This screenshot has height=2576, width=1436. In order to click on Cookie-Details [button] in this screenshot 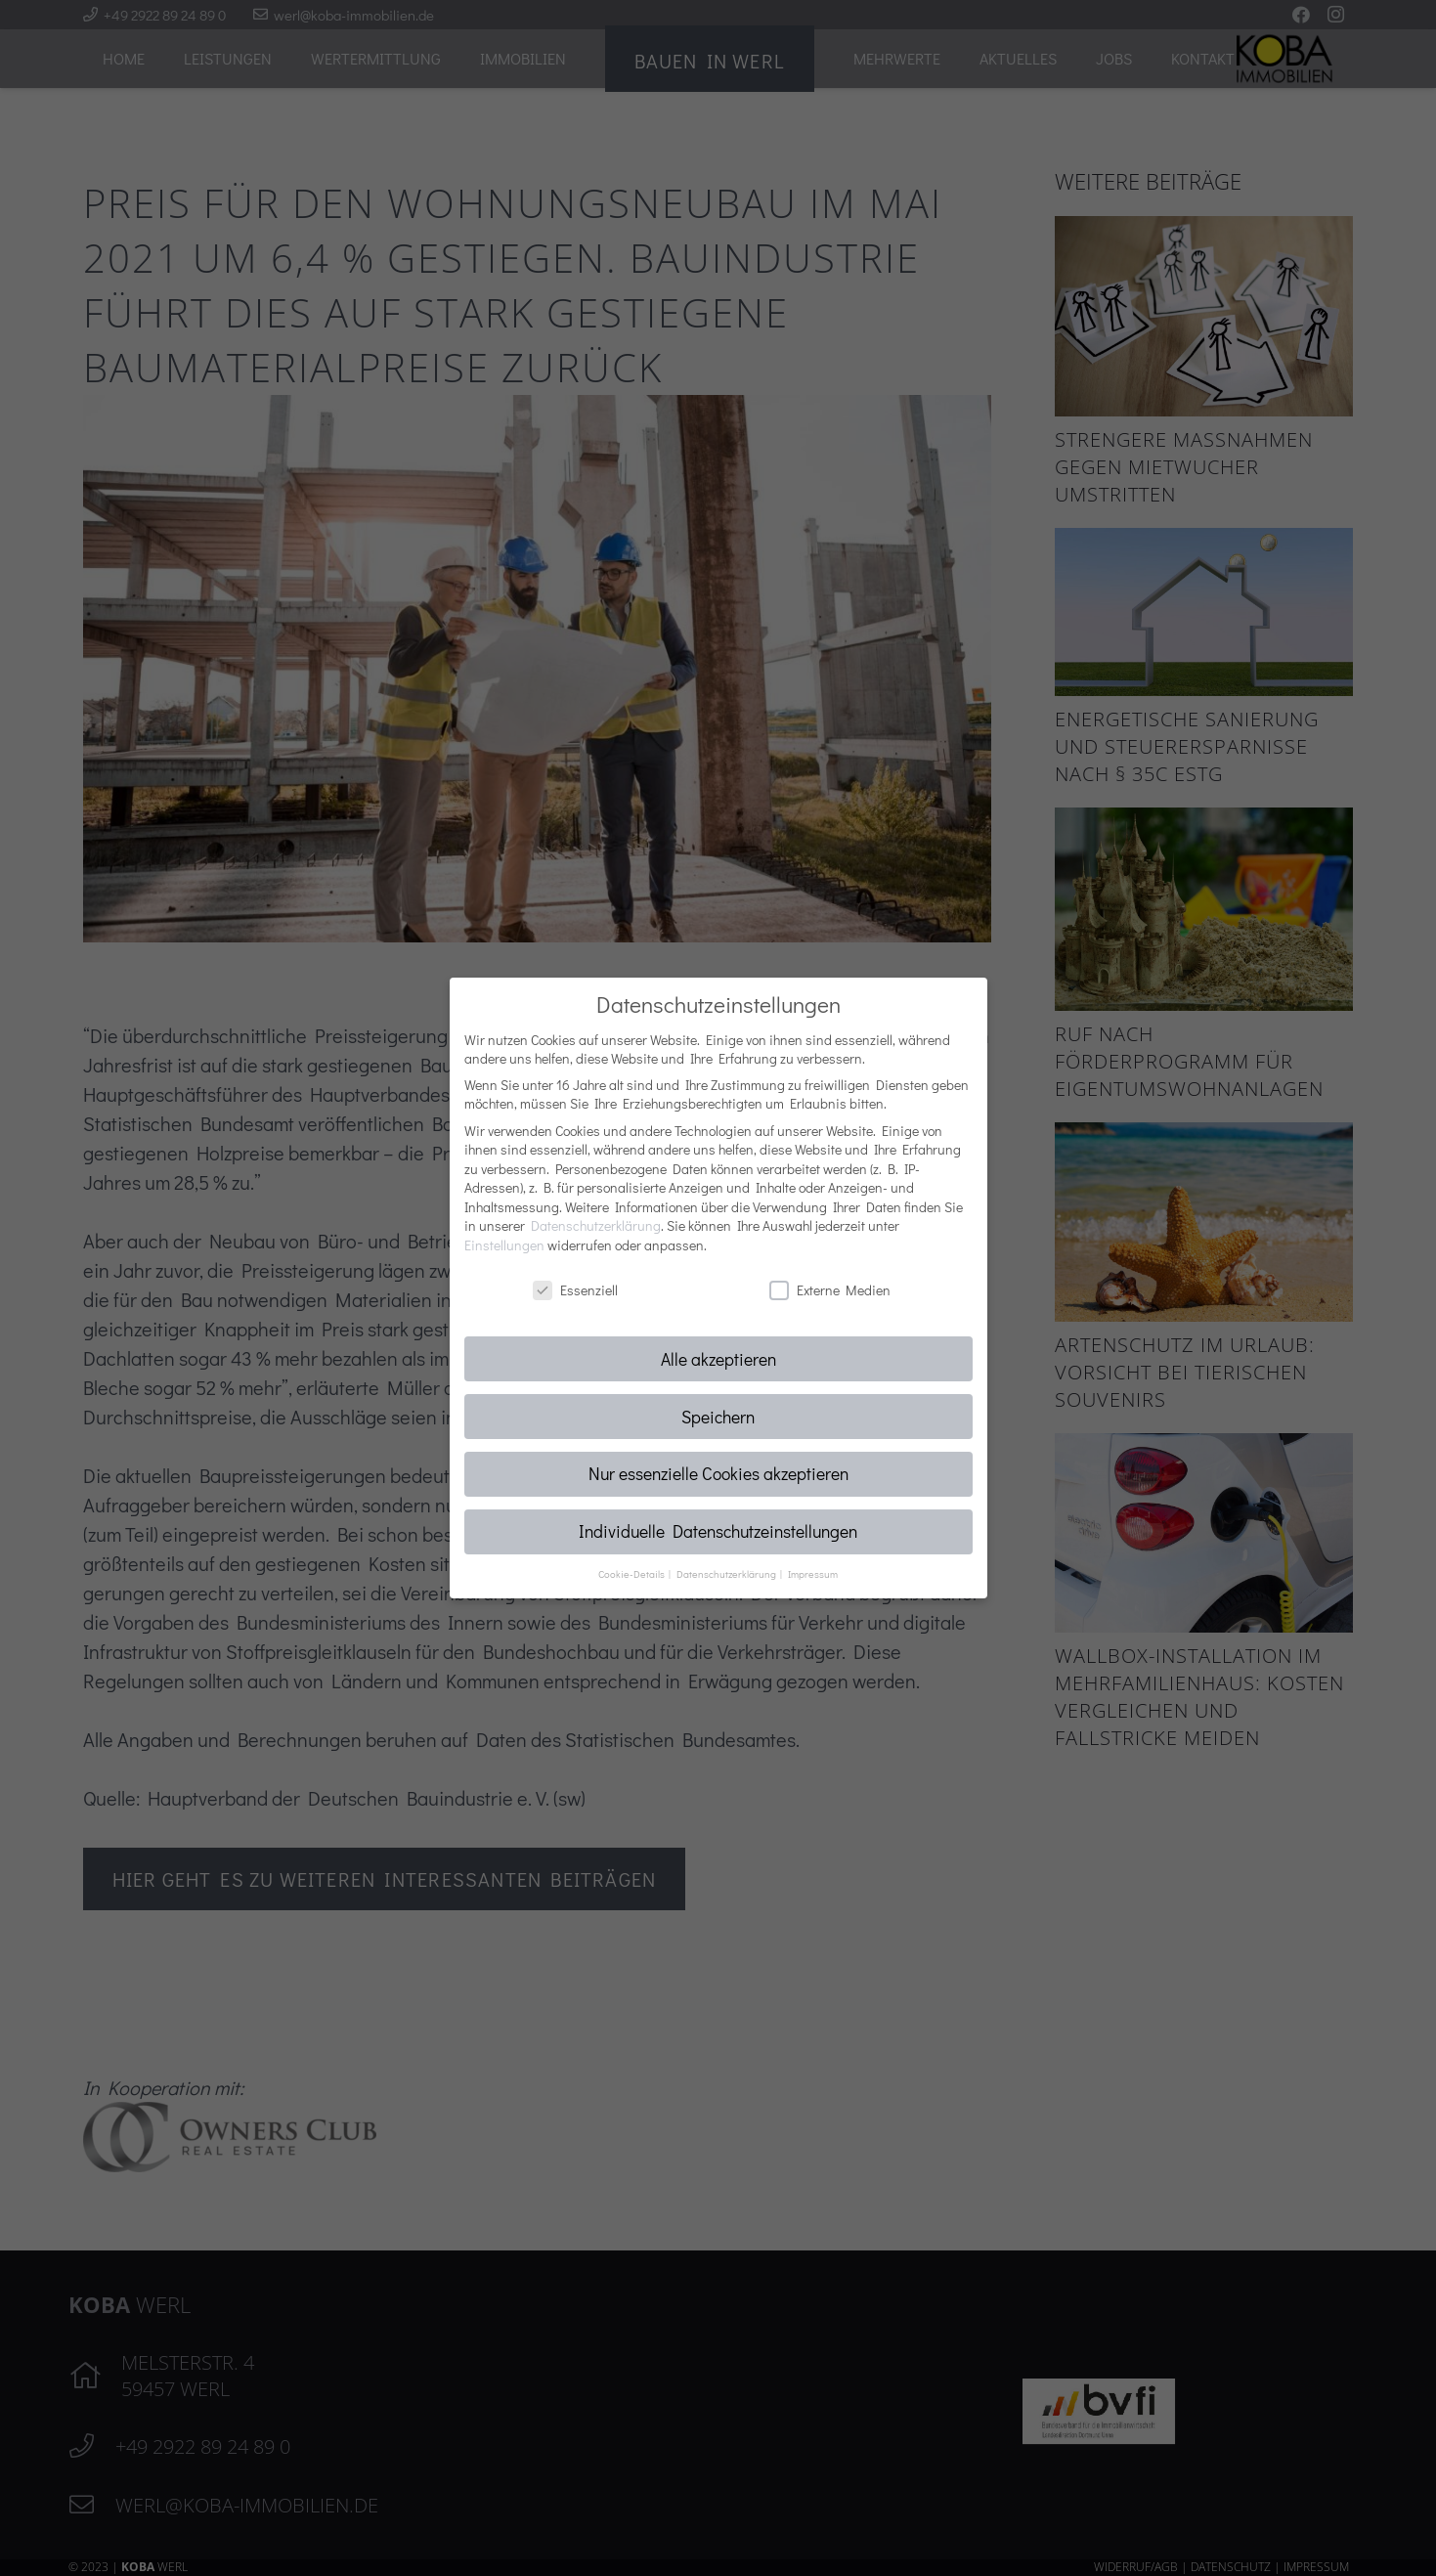, I will do `click(632, 1574)`.